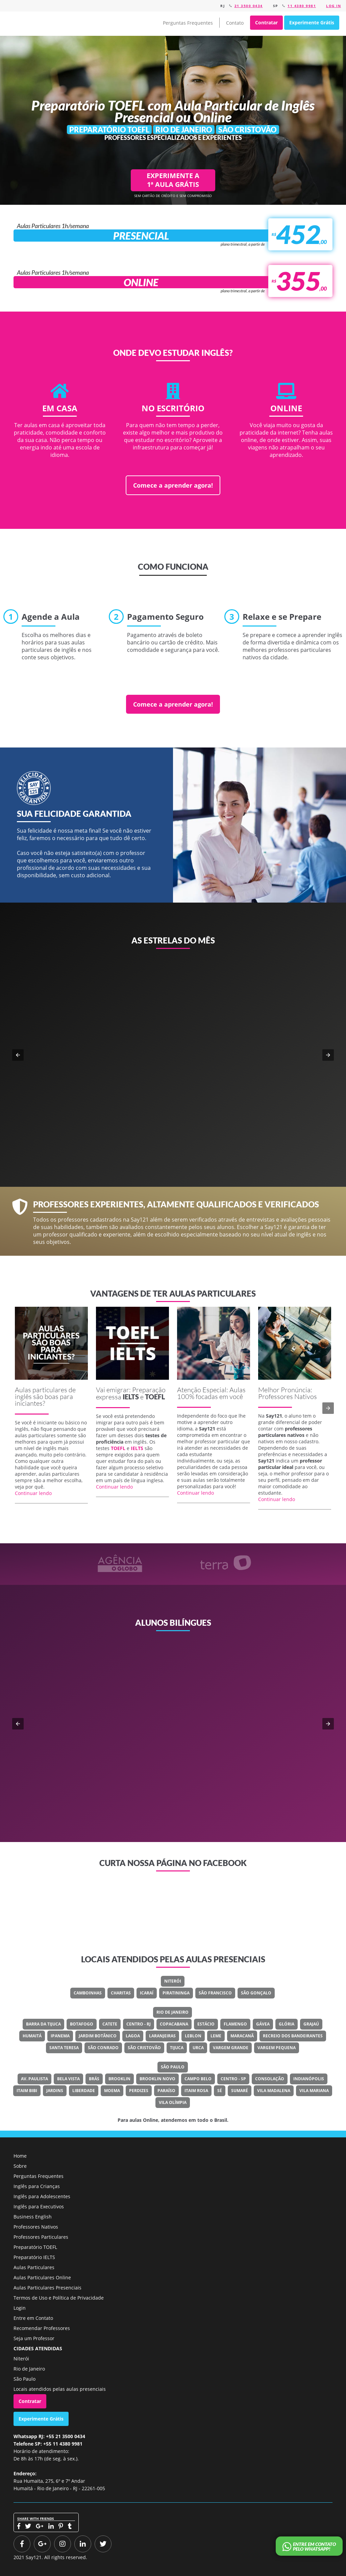 The image size is (346, 2576). What do you see at coordinates (83, 2090) in the screenshot?
I see `Liberdade` at bounding box center [83, 2090].